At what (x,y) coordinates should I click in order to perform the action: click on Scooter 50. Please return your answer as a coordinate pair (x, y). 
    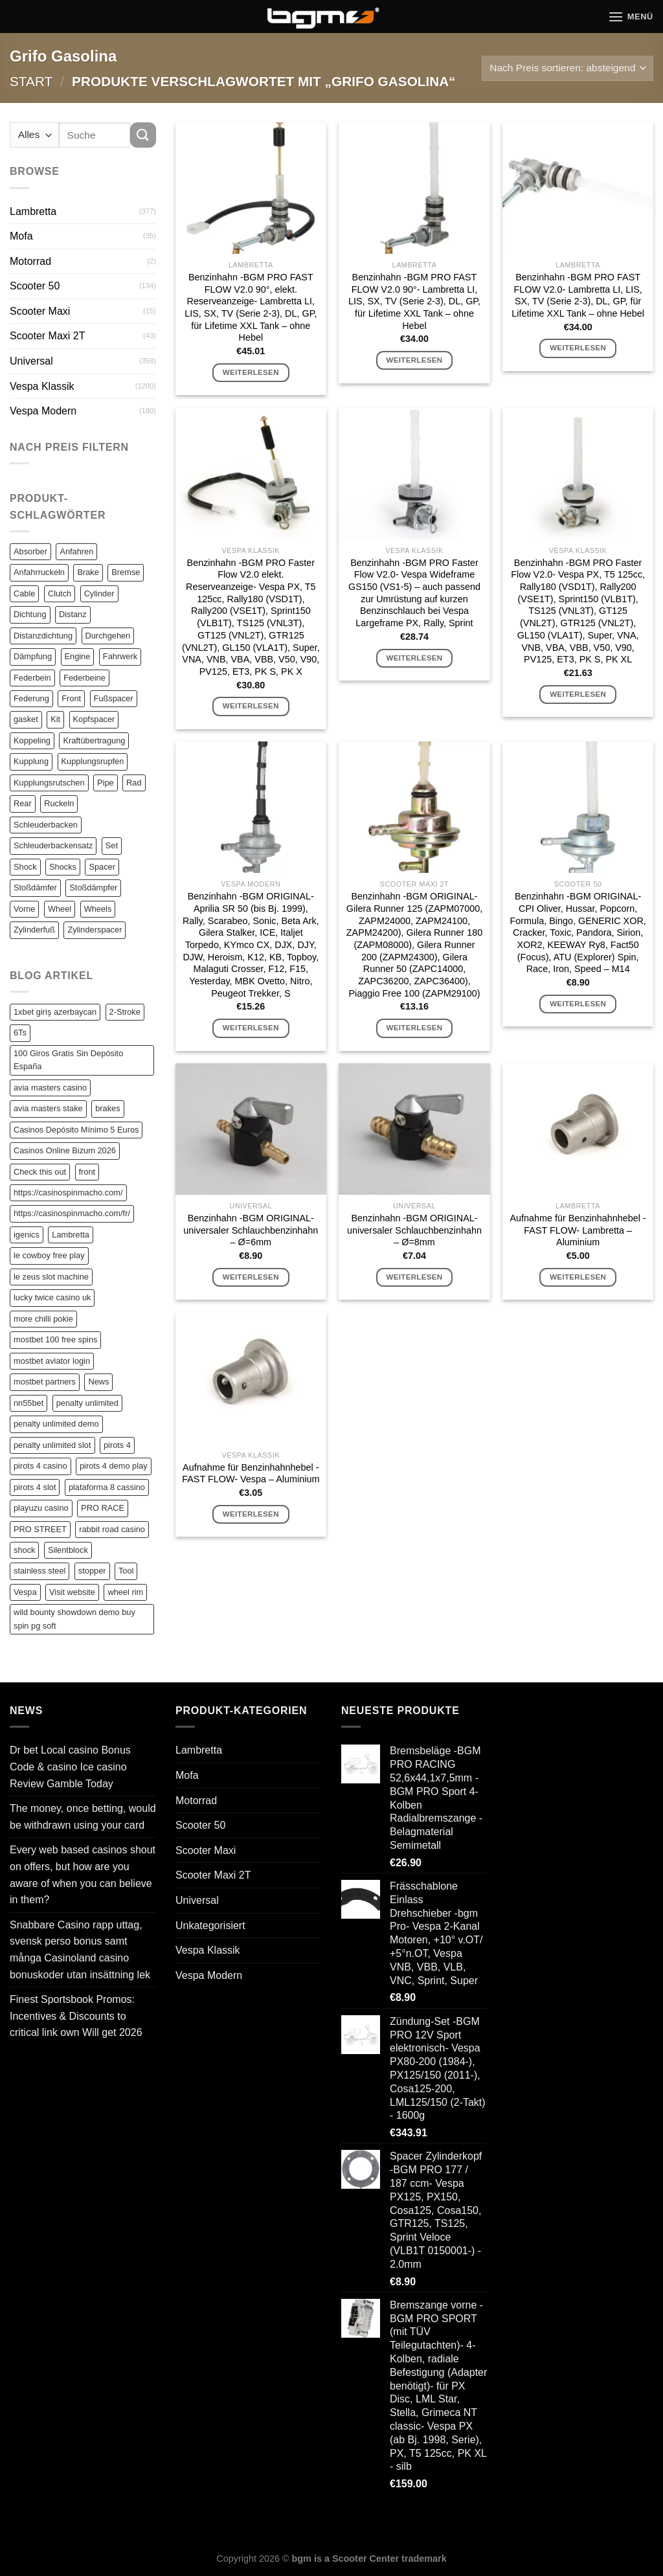
    Looking at the image, I should click on (35, 285).